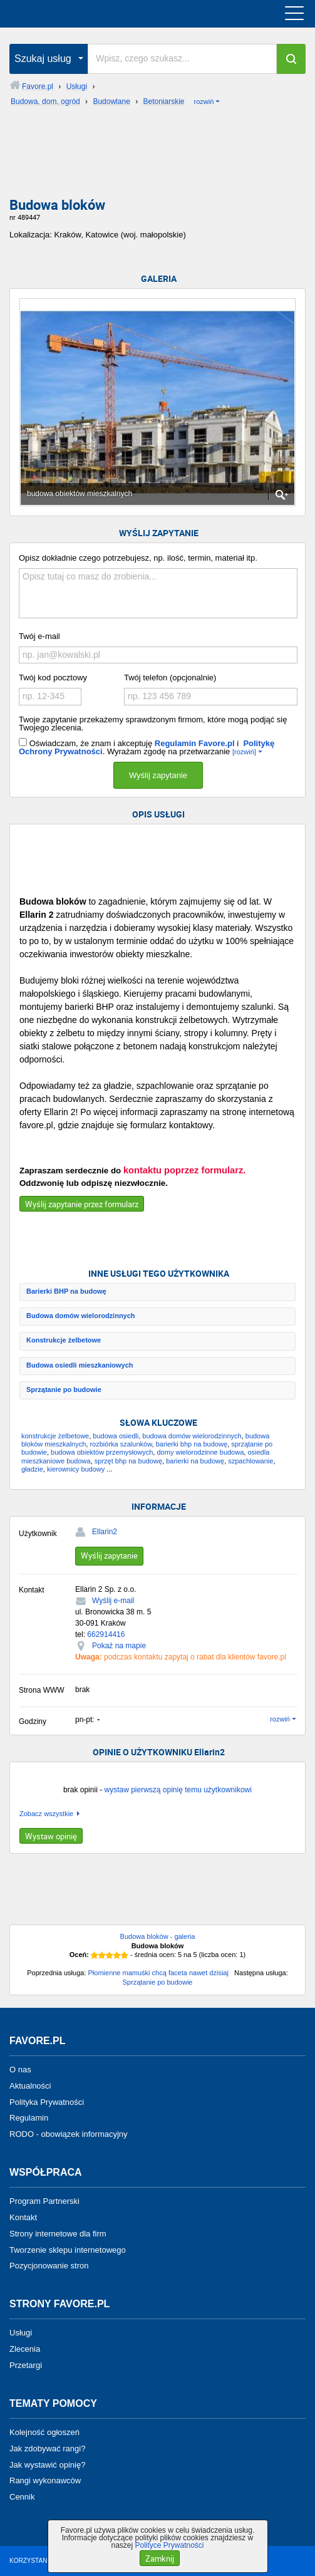 Image resolution: width=315 pixels, height=2576 pixels. What do you see at coordinates (169, 2545) in the screenshot?
I see `Polityce Prywatności` at bounding box center [169, 2545].